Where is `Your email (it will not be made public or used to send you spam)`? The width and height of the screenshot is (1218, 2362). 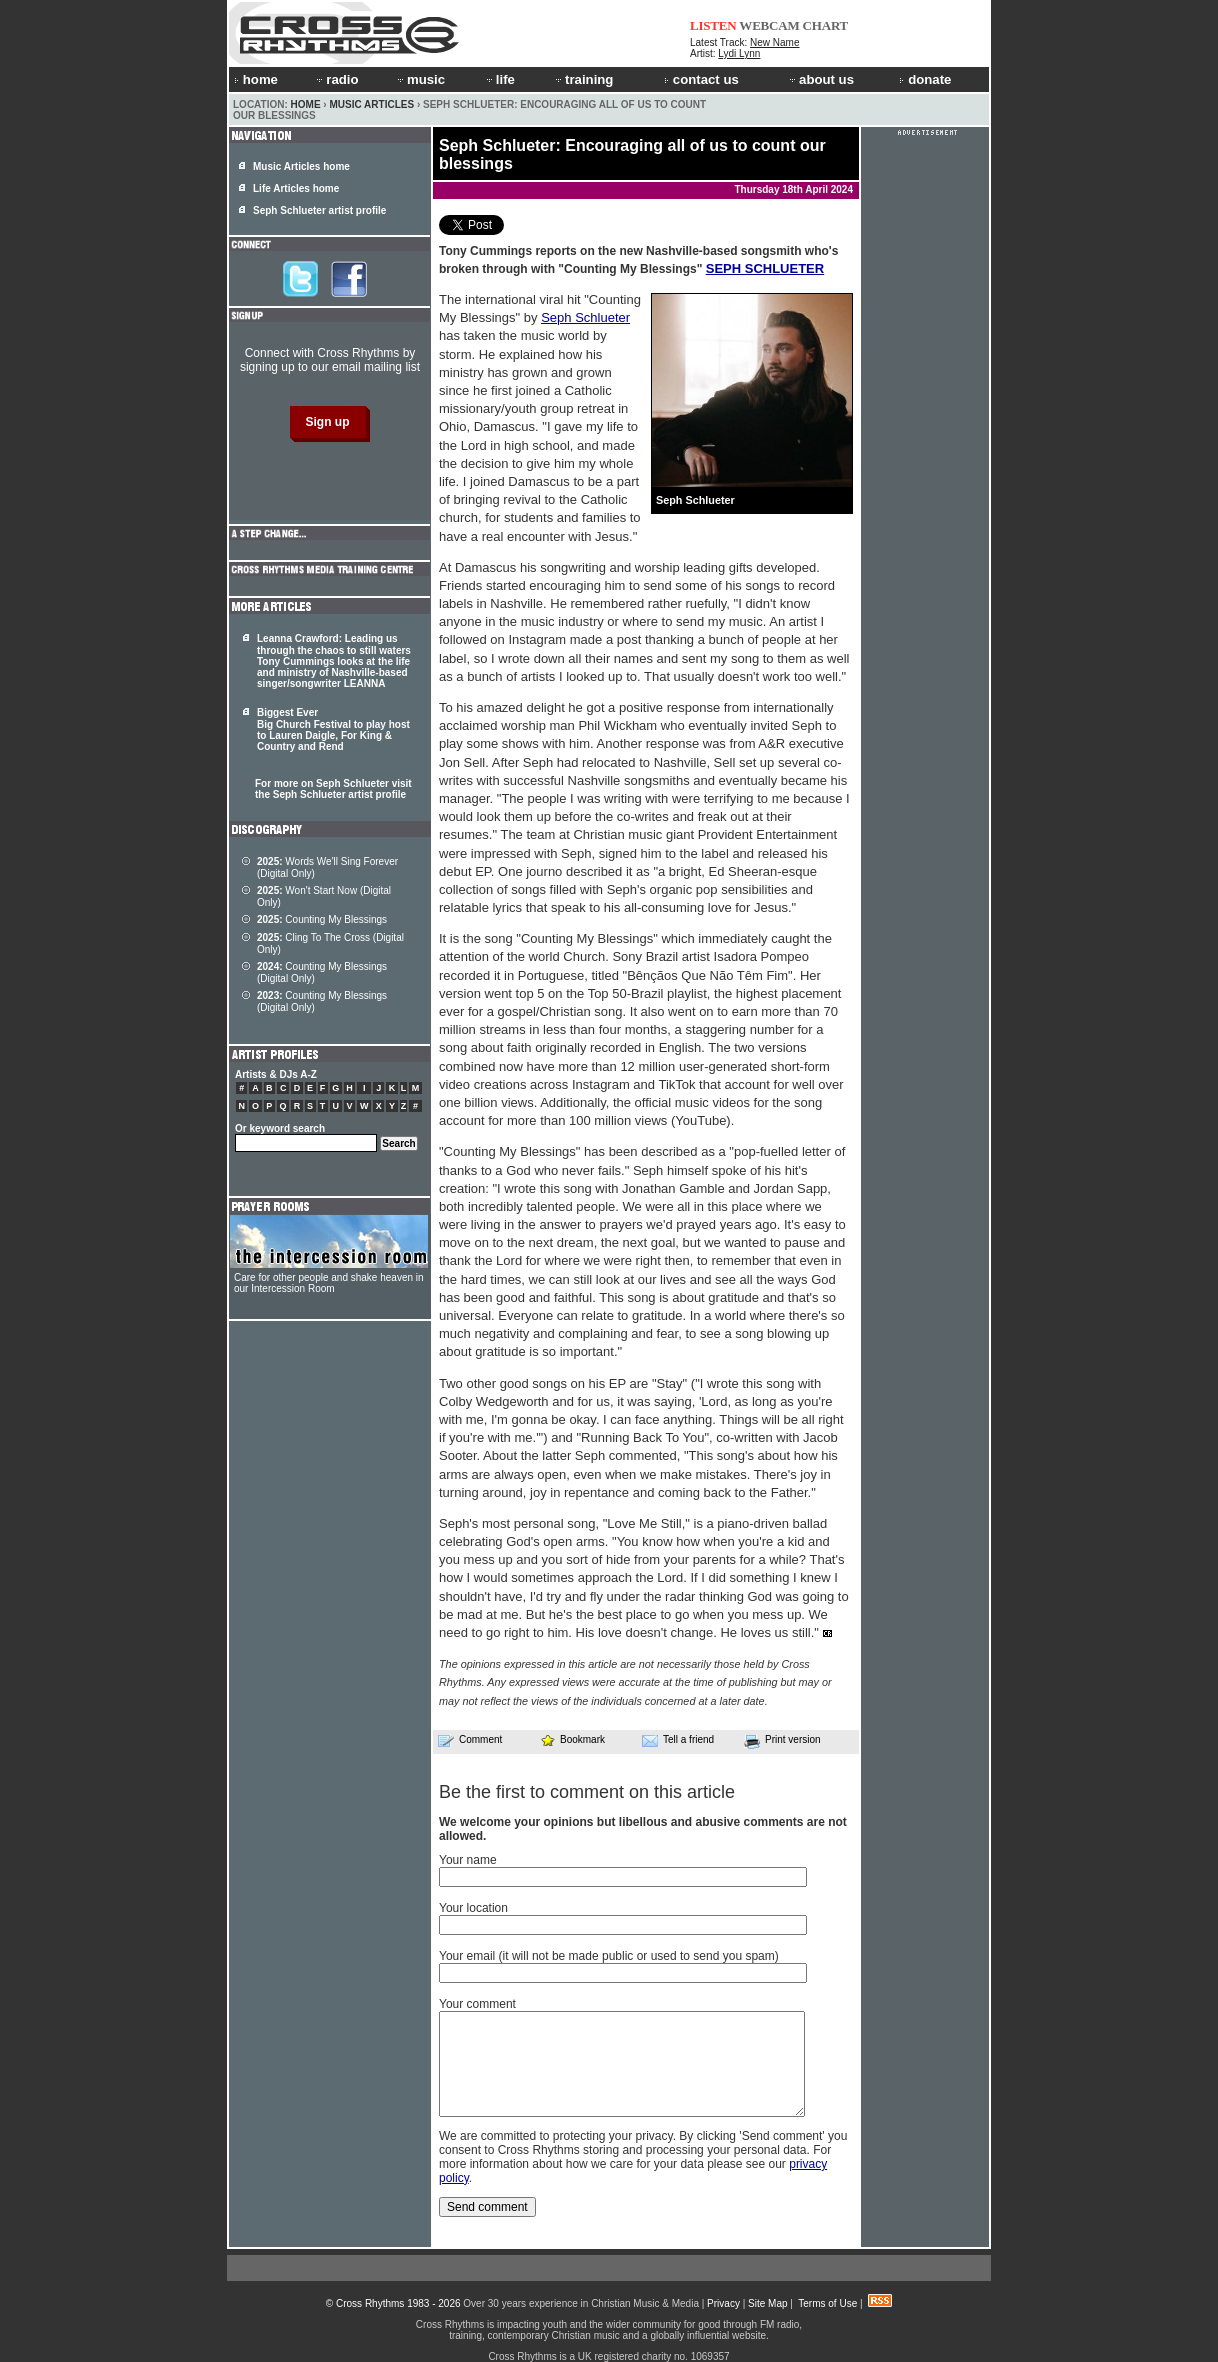 Your email (it will not be made public or used to send you spam) is located at coordinates (609, 1956).